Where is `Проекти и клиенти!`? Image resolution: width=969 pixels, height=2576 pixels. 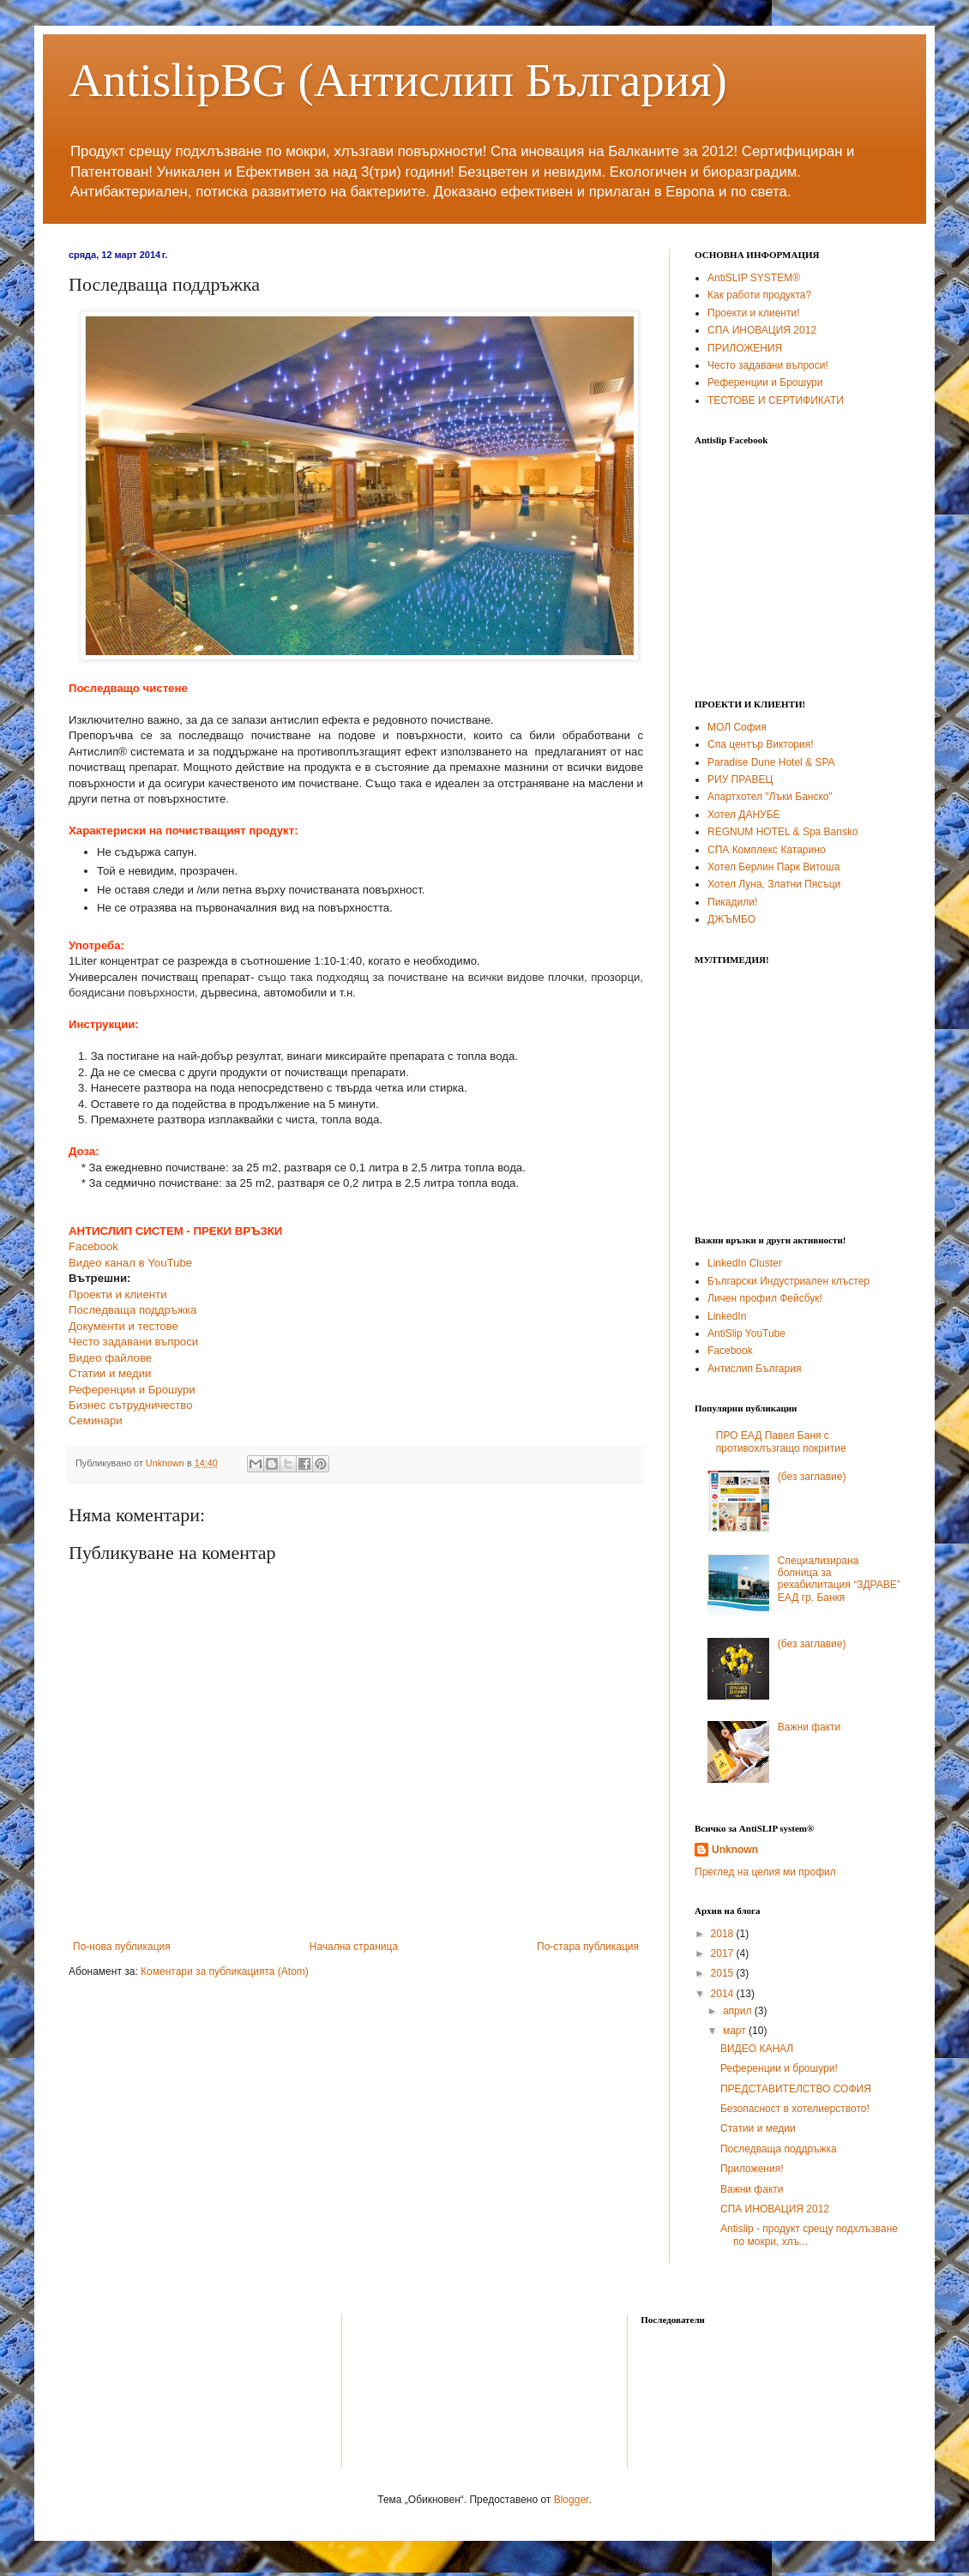
Проекти и клиенти! is located at coordinates (753, 313).